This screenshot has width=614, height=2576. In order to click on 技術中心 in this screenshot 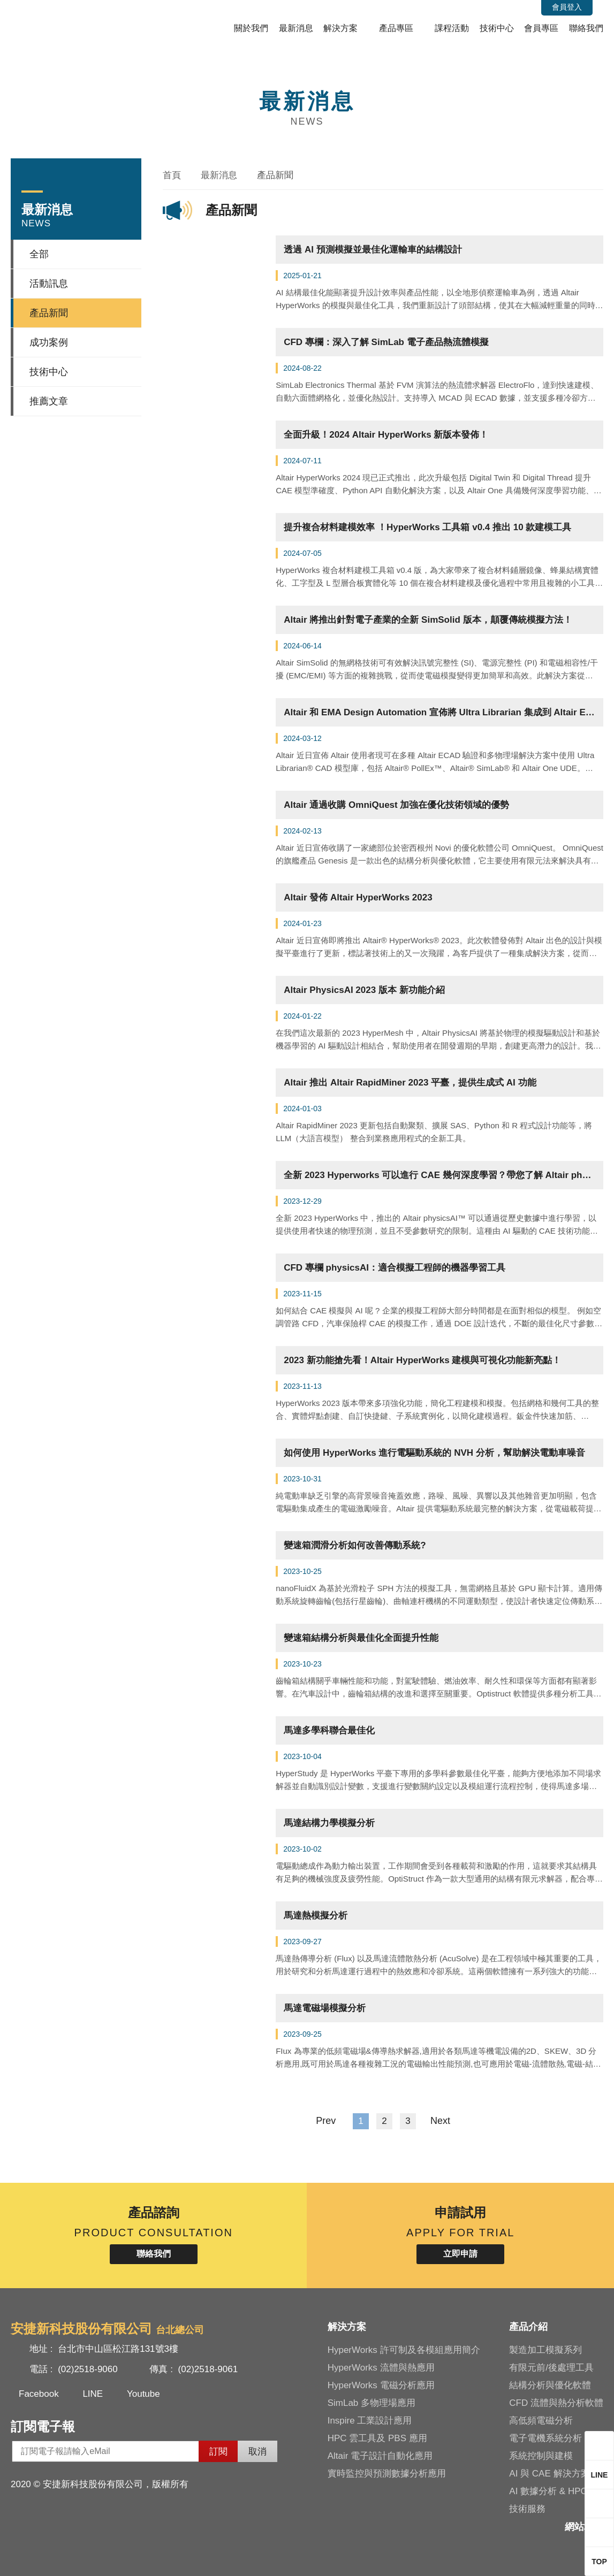, I will do `click(497, 28)`.